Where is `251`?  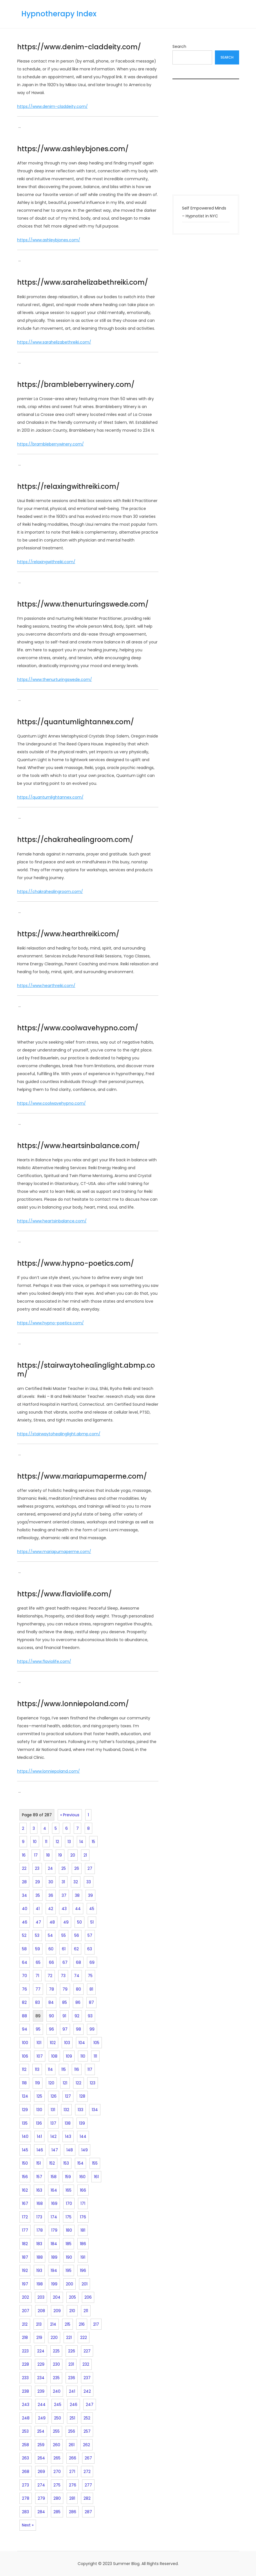 251 is located at coordinates (72, 2418).